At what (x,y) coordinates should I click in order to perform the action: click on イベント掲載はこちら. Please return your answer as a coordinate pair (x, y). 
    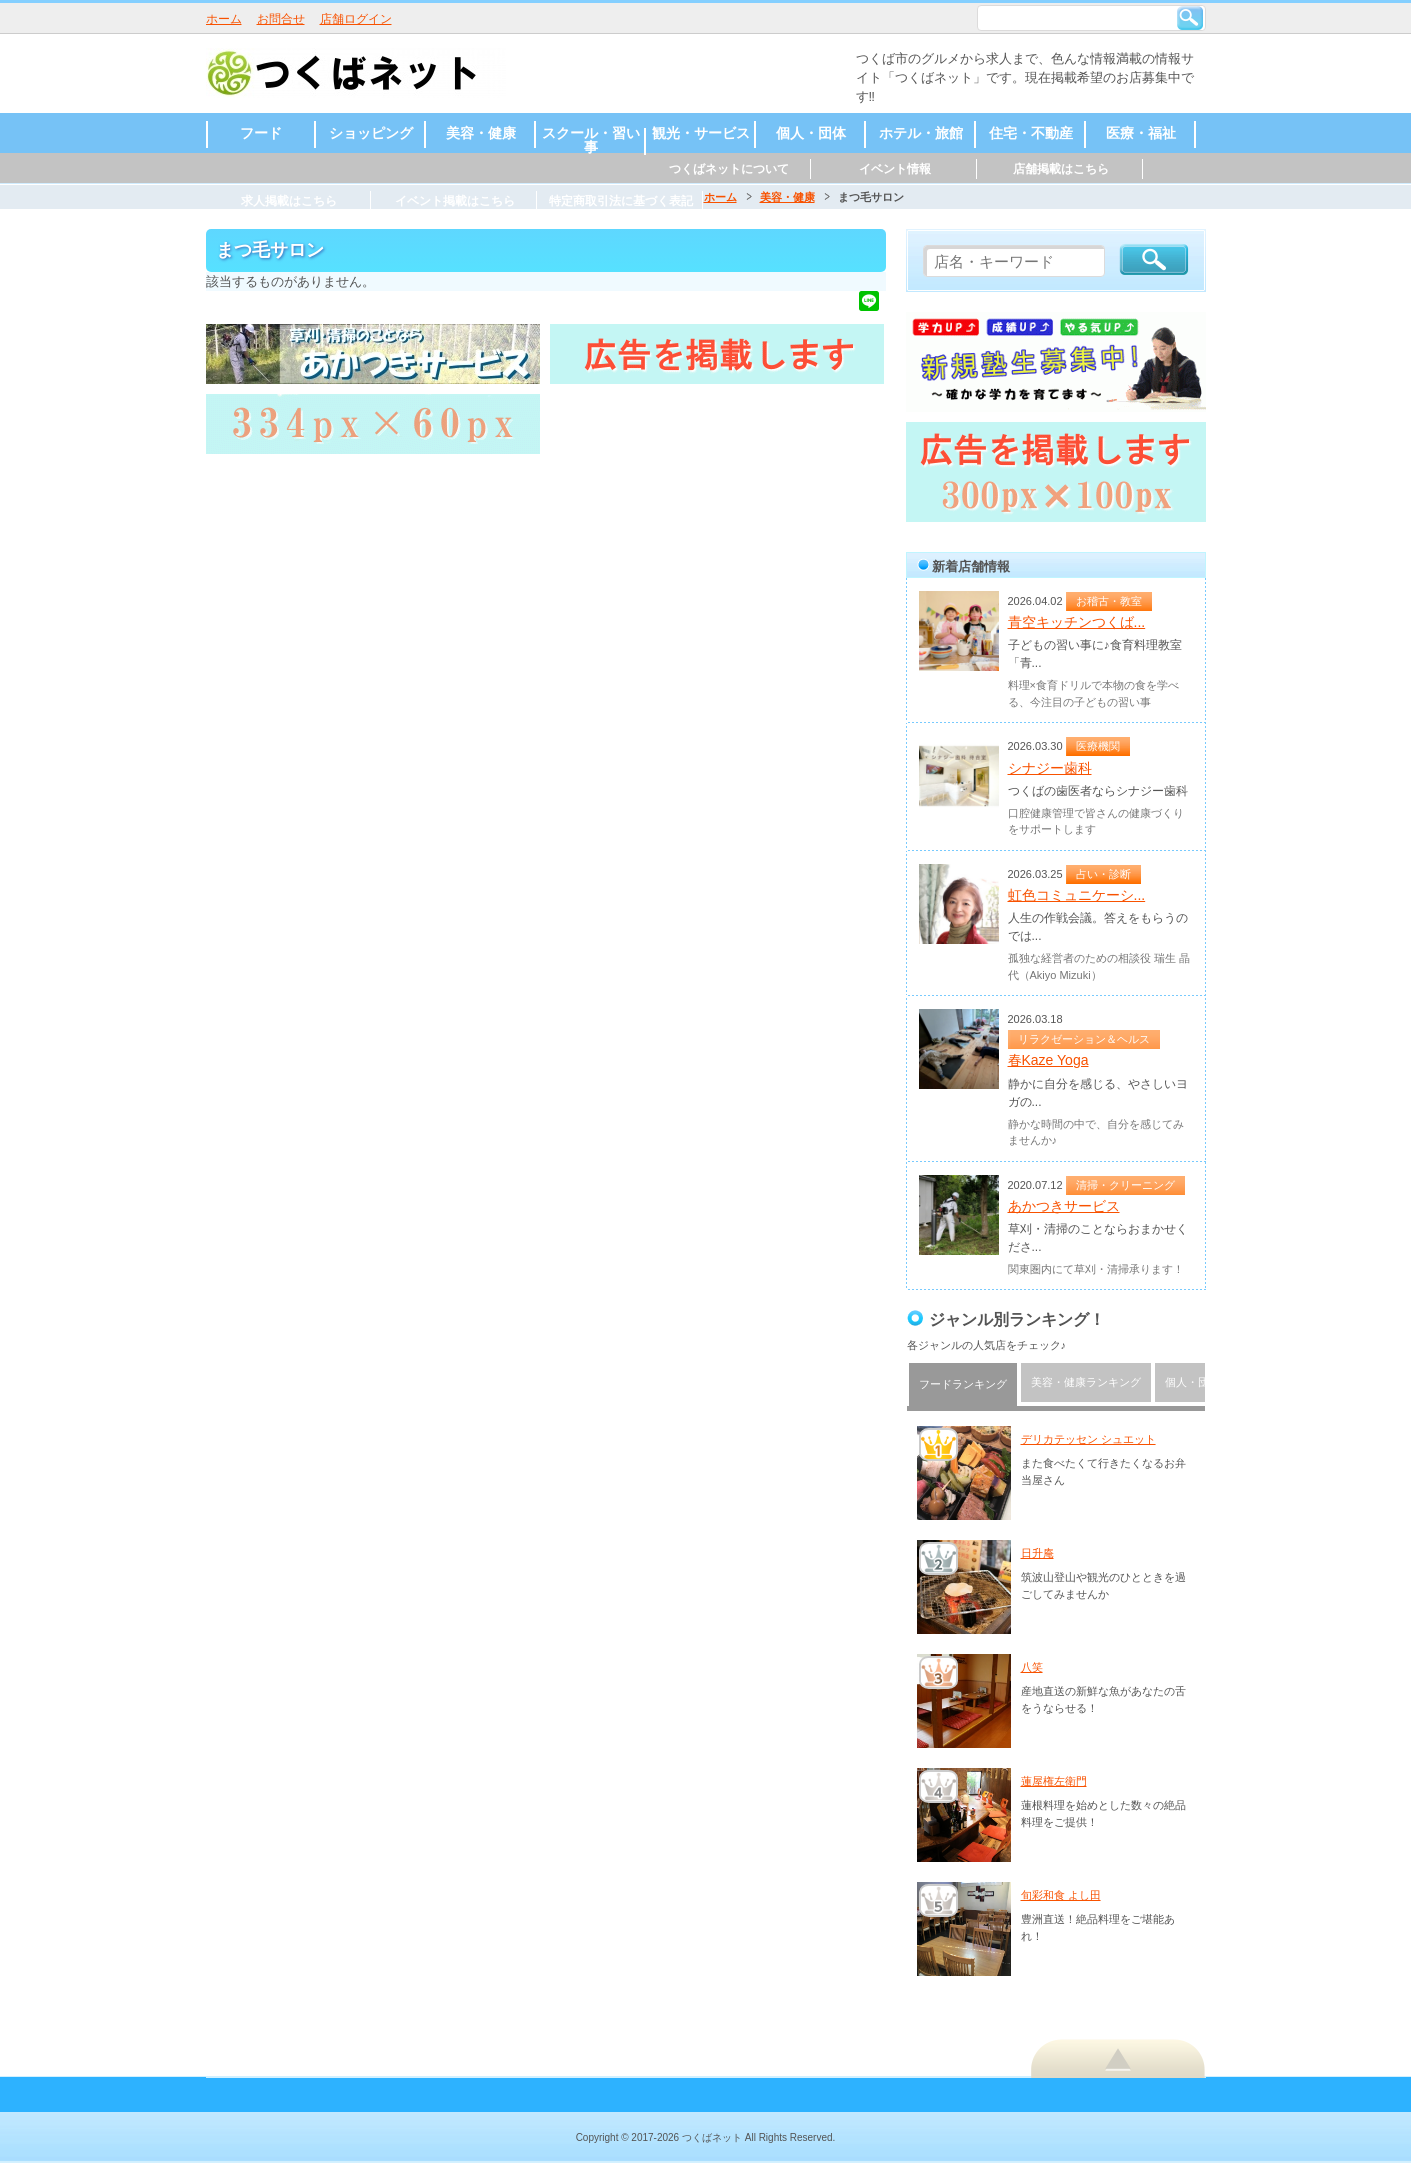
    Looking at the image, I should click on (455, 201).